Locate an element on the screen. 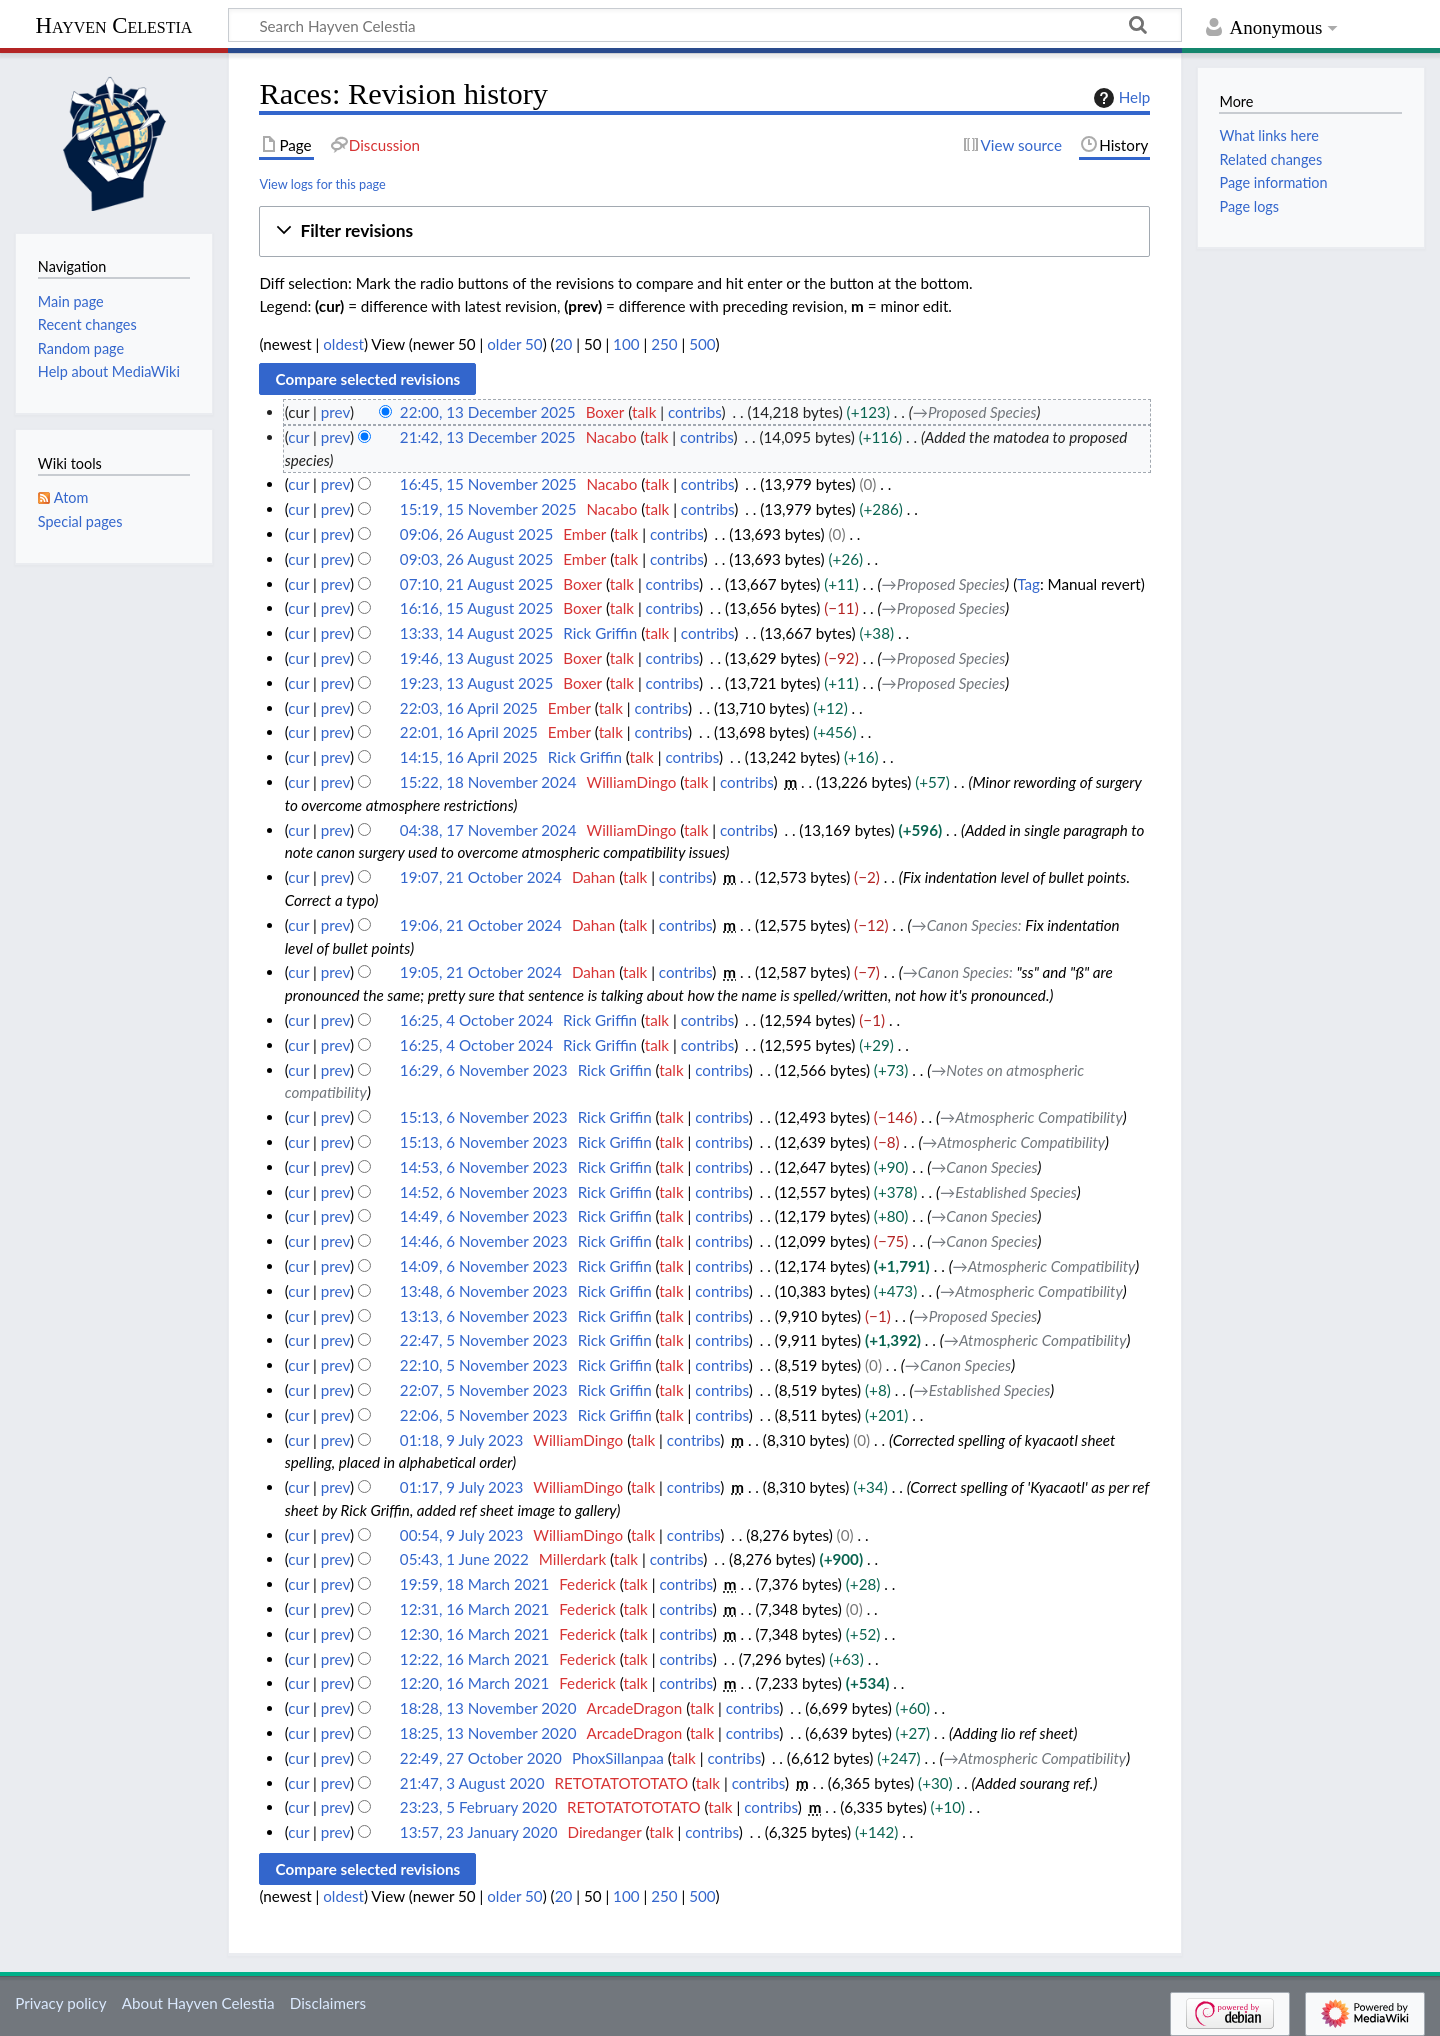 Image resolution: width=1440 pixels, height=2036 pixels. 14:53, 6 November 2023 is located at coordinates (484, 1167).